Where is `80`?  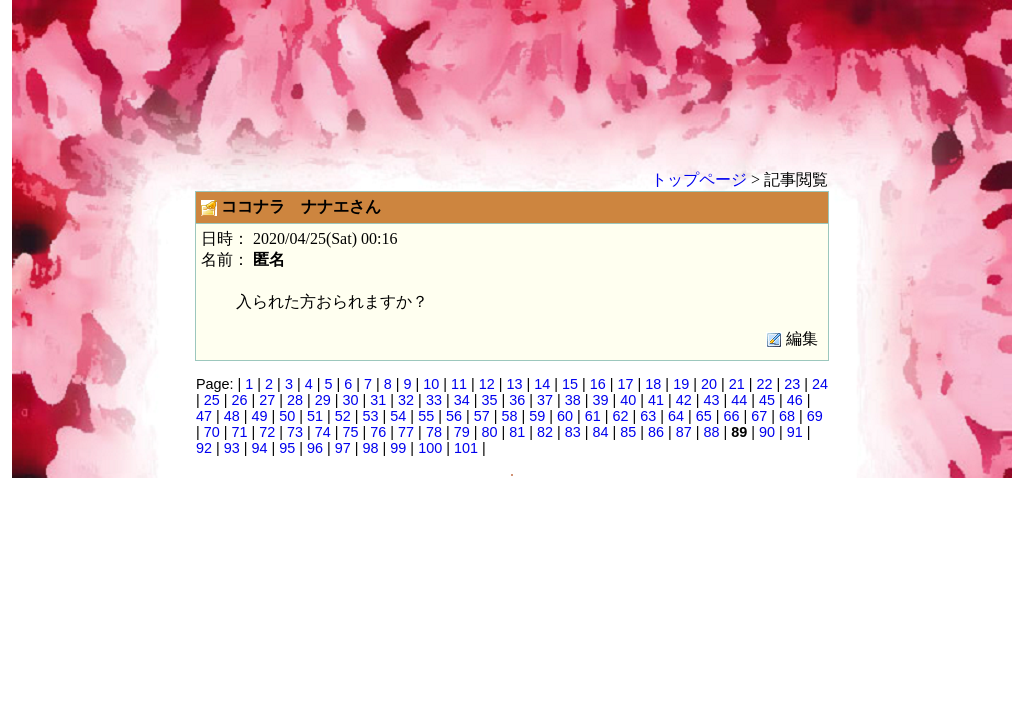
80 is located at coordinates (489, 432).